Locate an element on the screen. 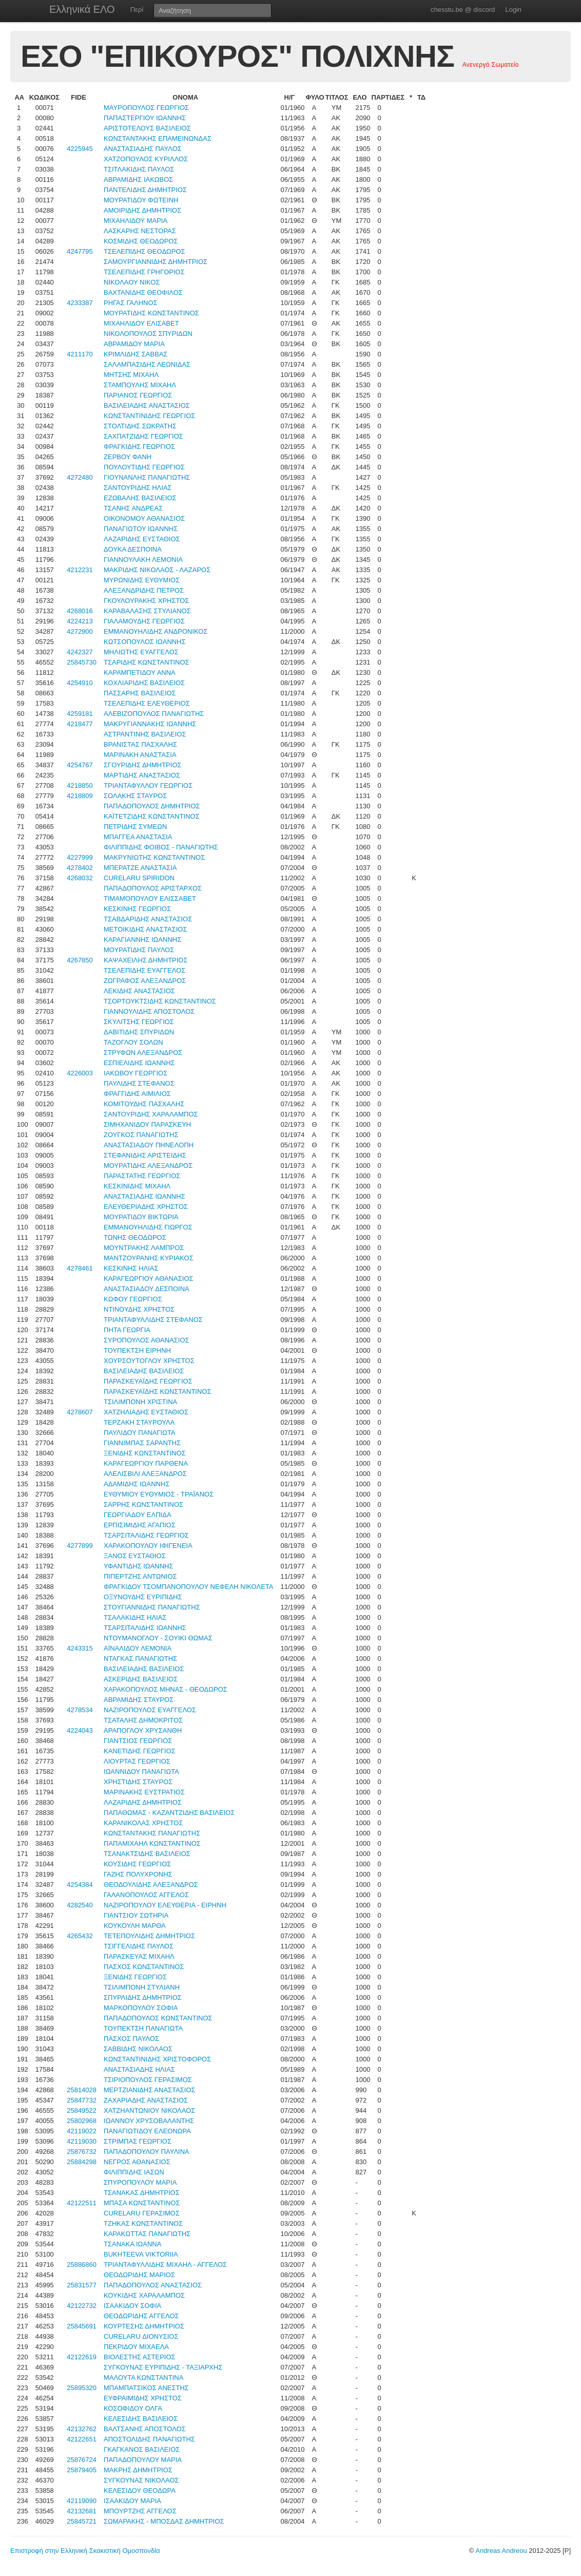  ΚΟΥΚΟΥΛΗ ΜΑΡΘΑ is located at coordinates (135, 1925).